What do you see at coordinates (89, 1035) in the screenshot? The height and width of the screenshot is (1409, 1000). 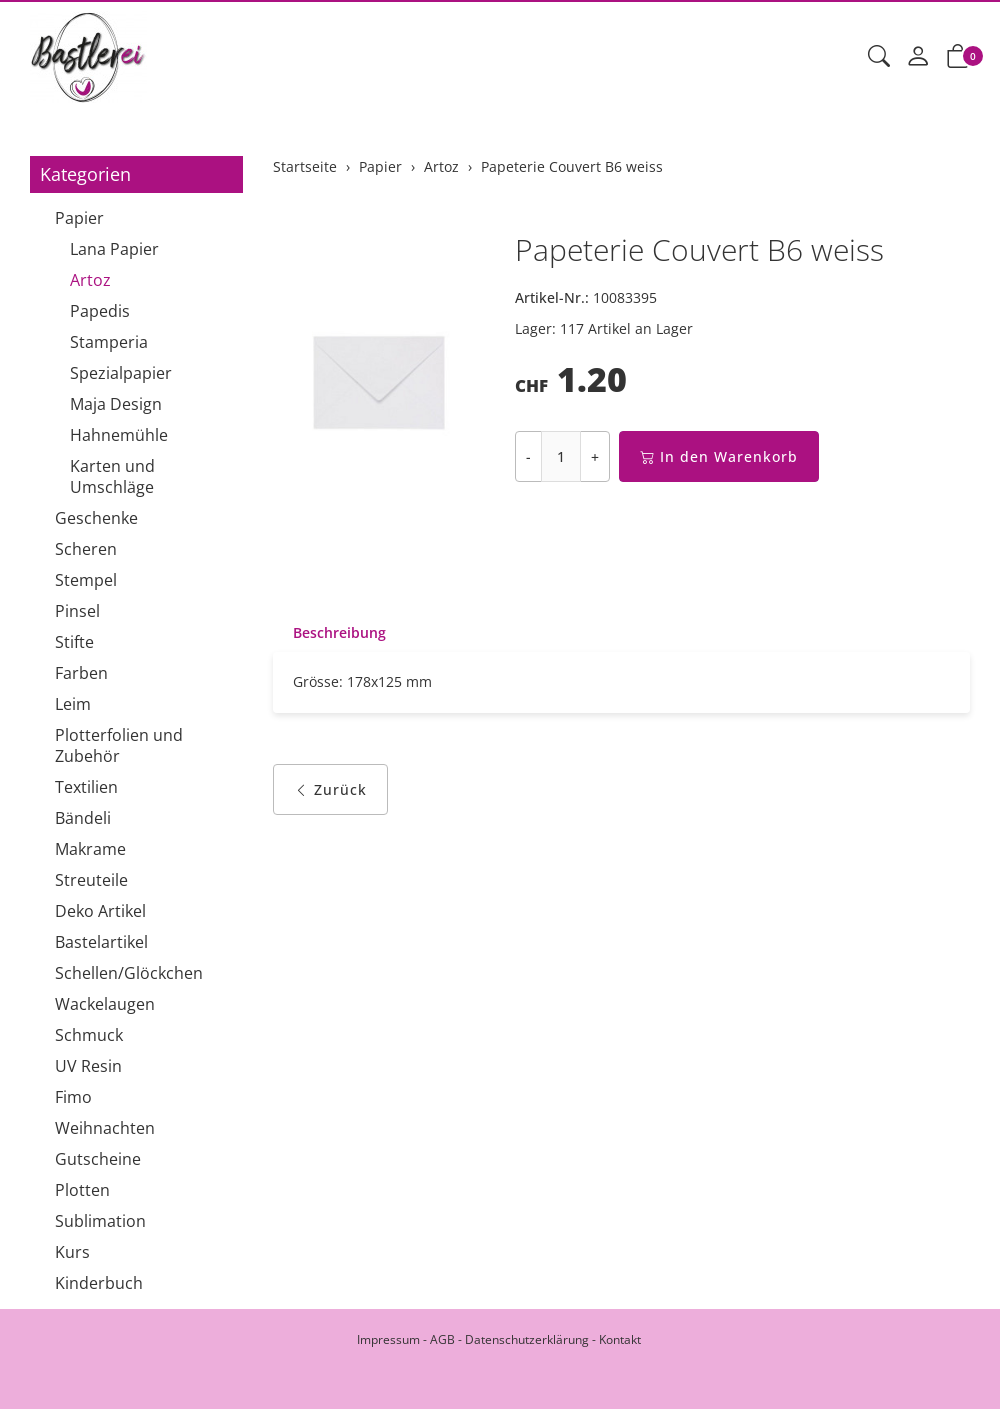 I see `Schmuck` at bounding box center [89, 1035].